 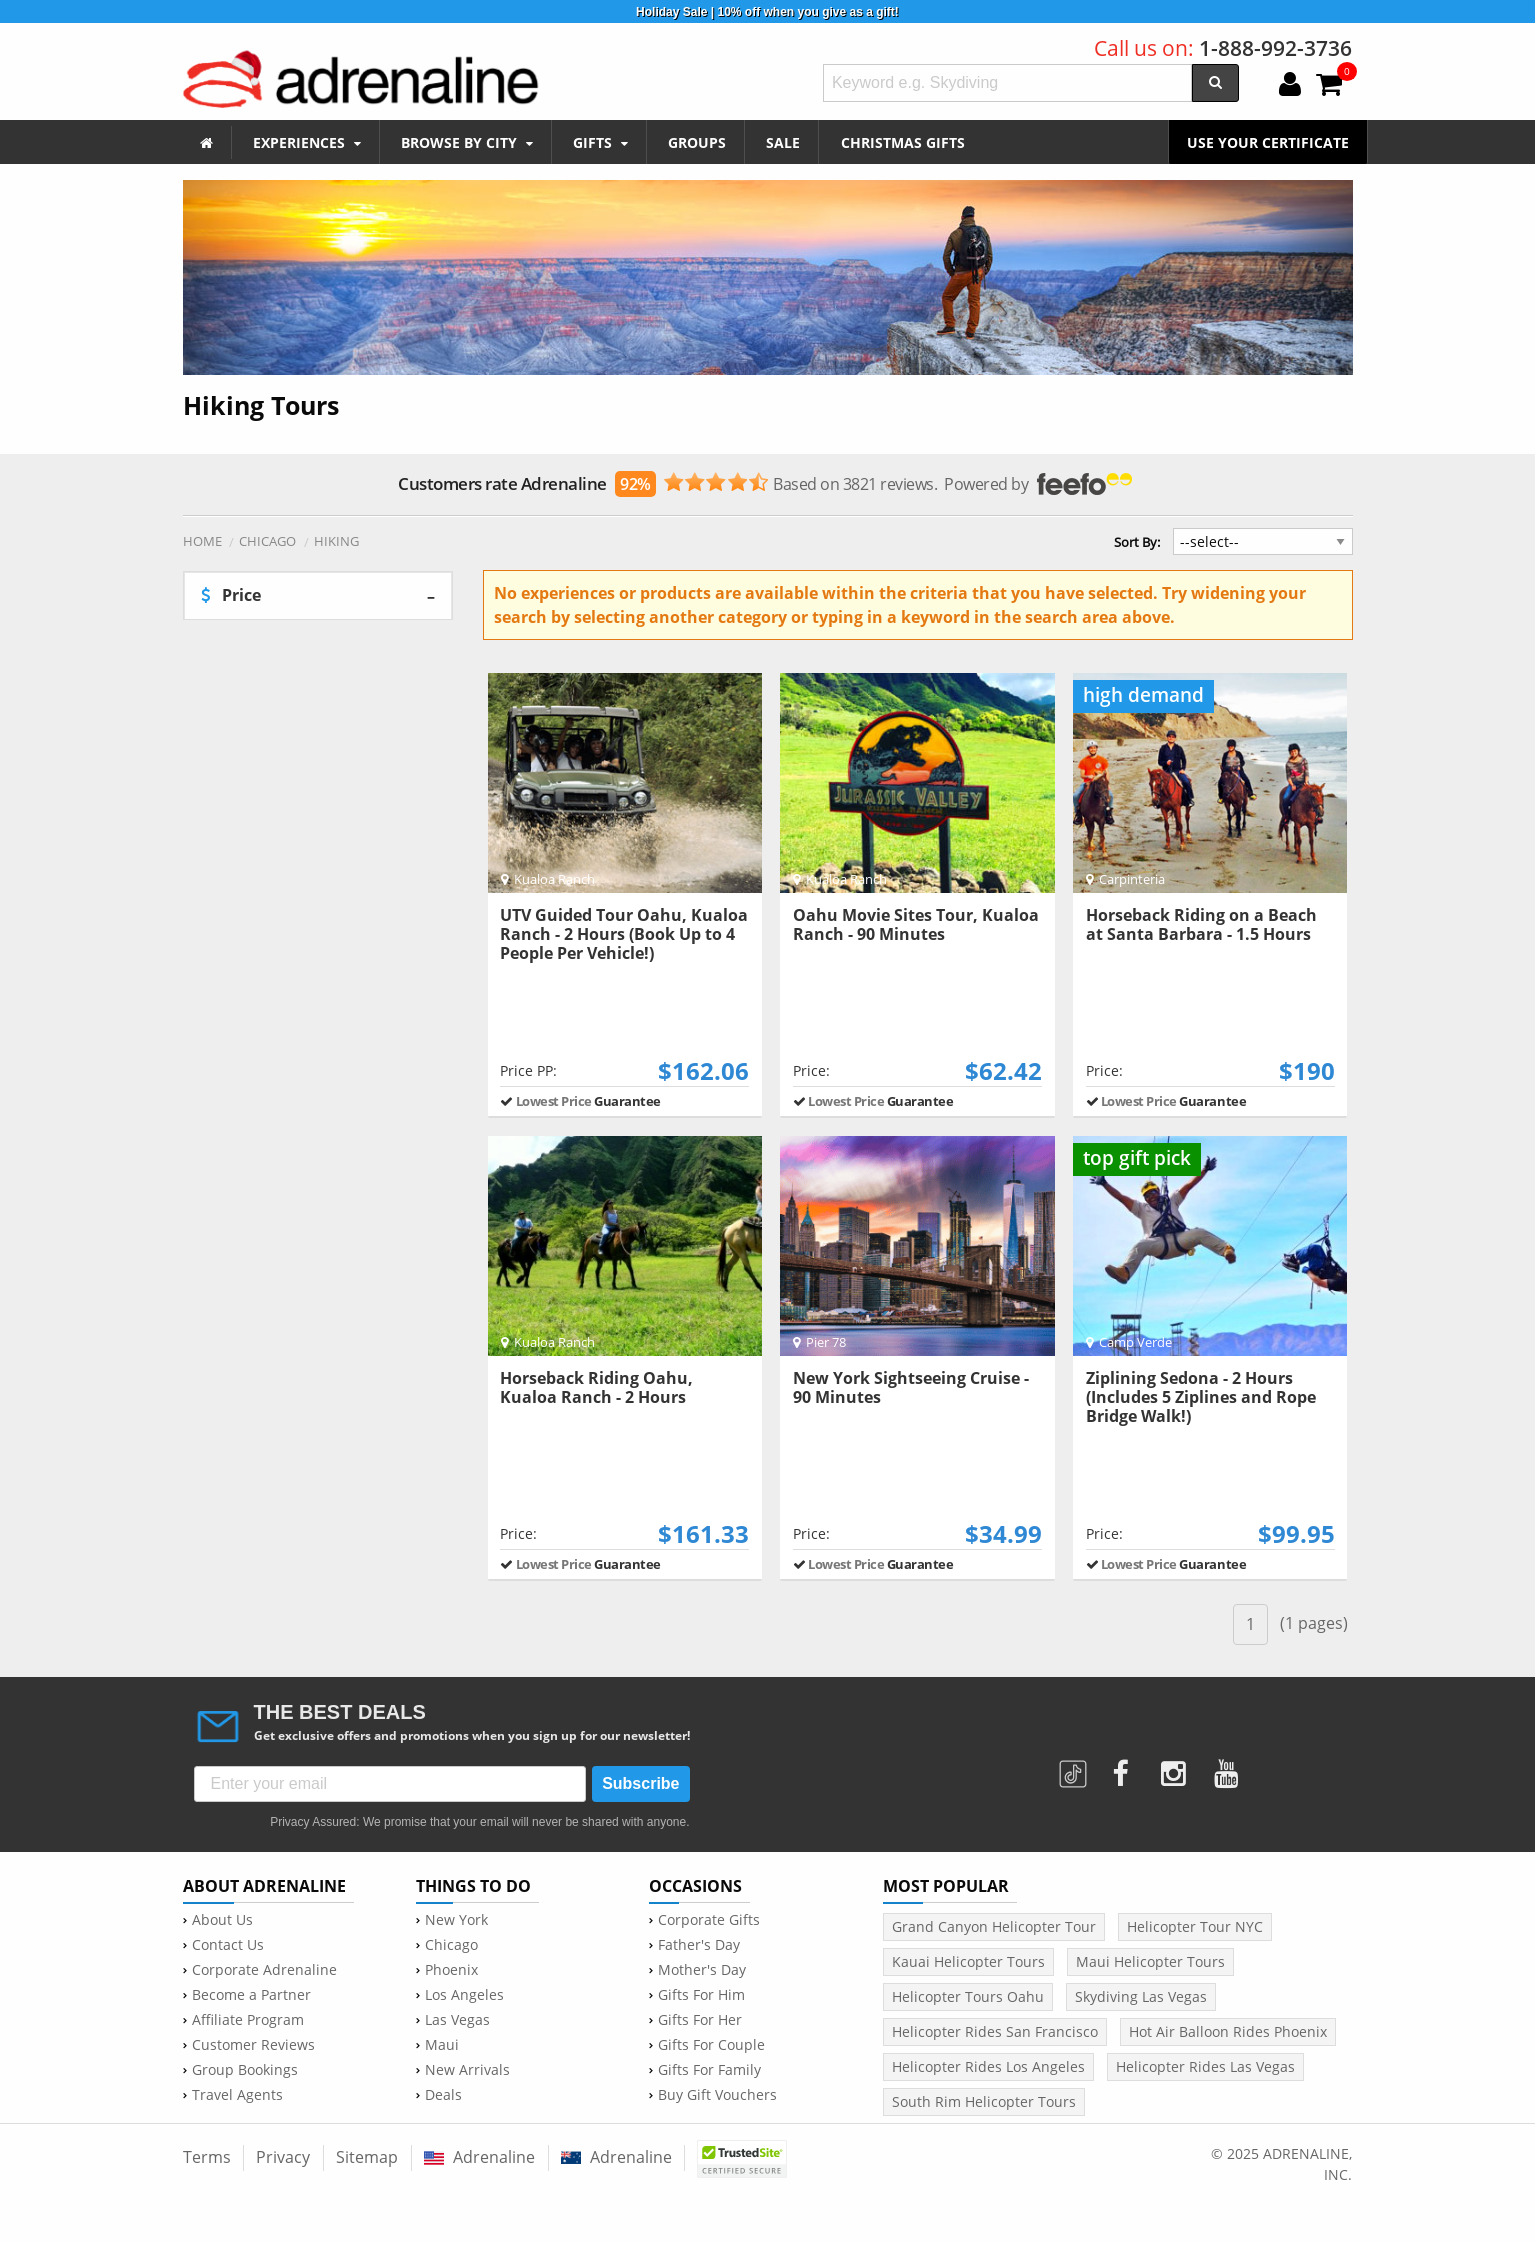 What do you see at coordinates (228, 1945) in the screenshot?
I see `Contact Us` at bounding box center [228, 1945].